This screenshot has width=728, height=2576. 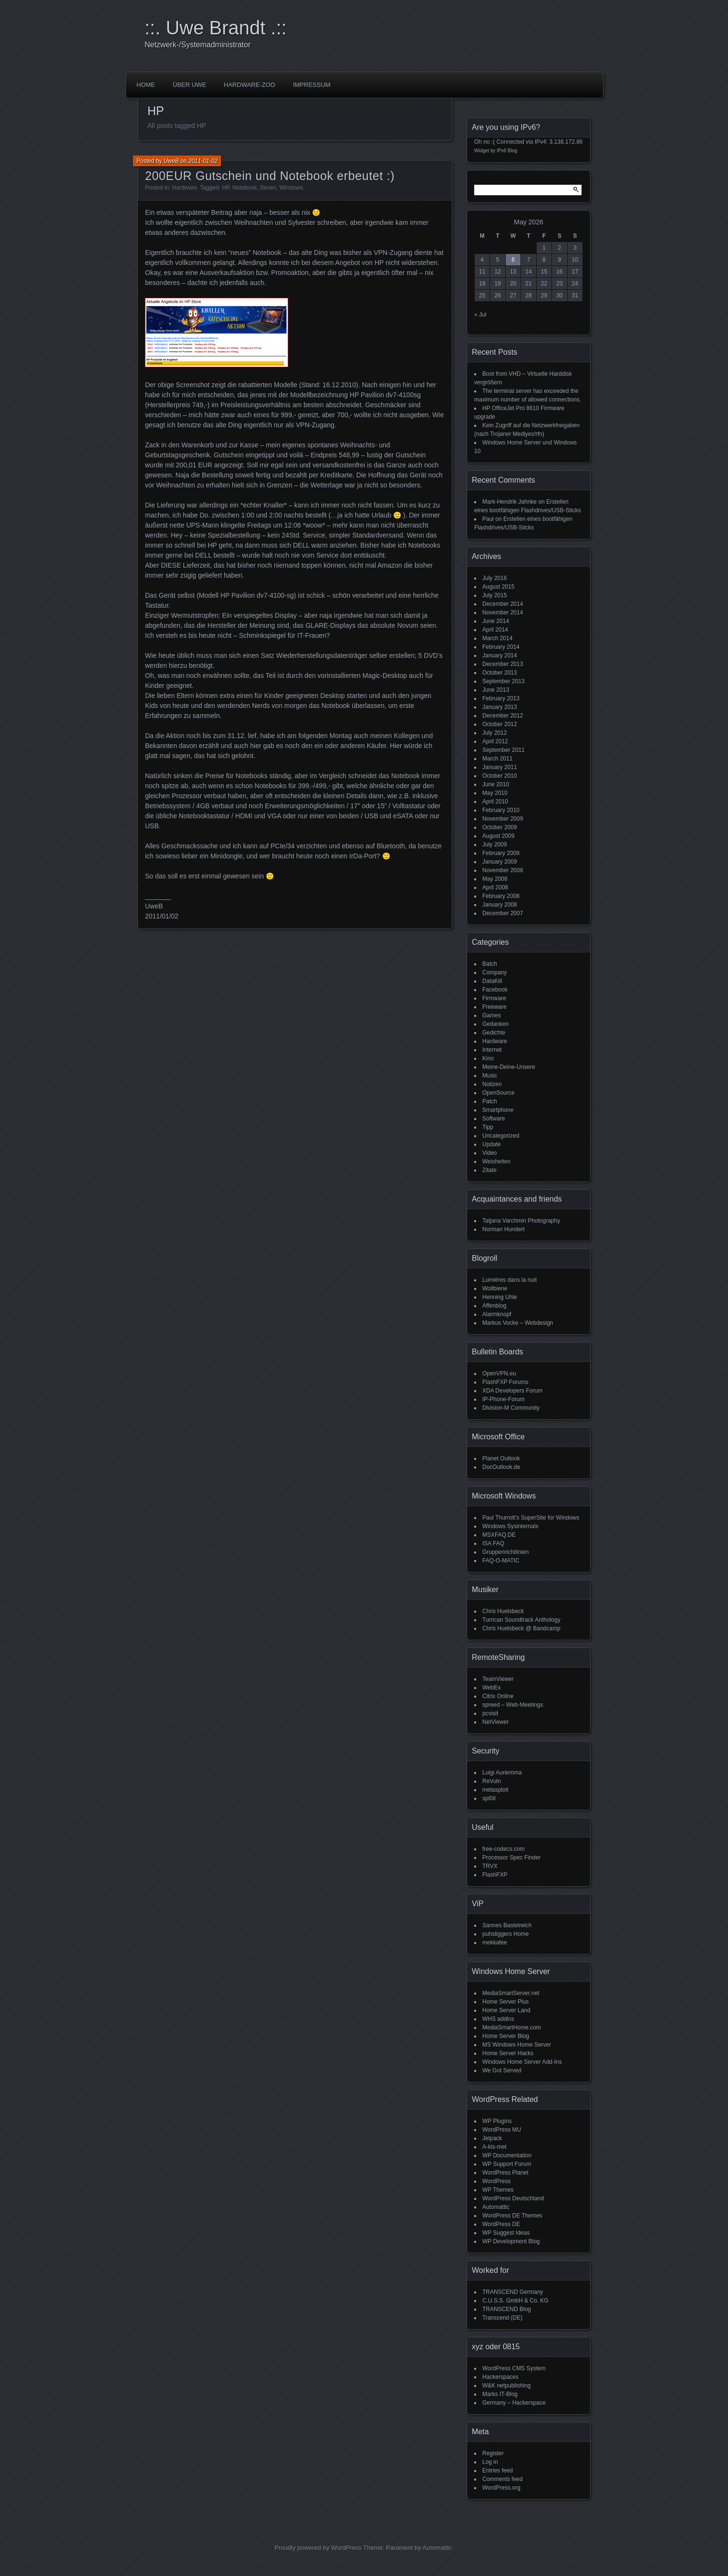 What do you see at coordinates (497, 758) in the screenshot?
I see `March 2011` at bounding box center [497, 758].